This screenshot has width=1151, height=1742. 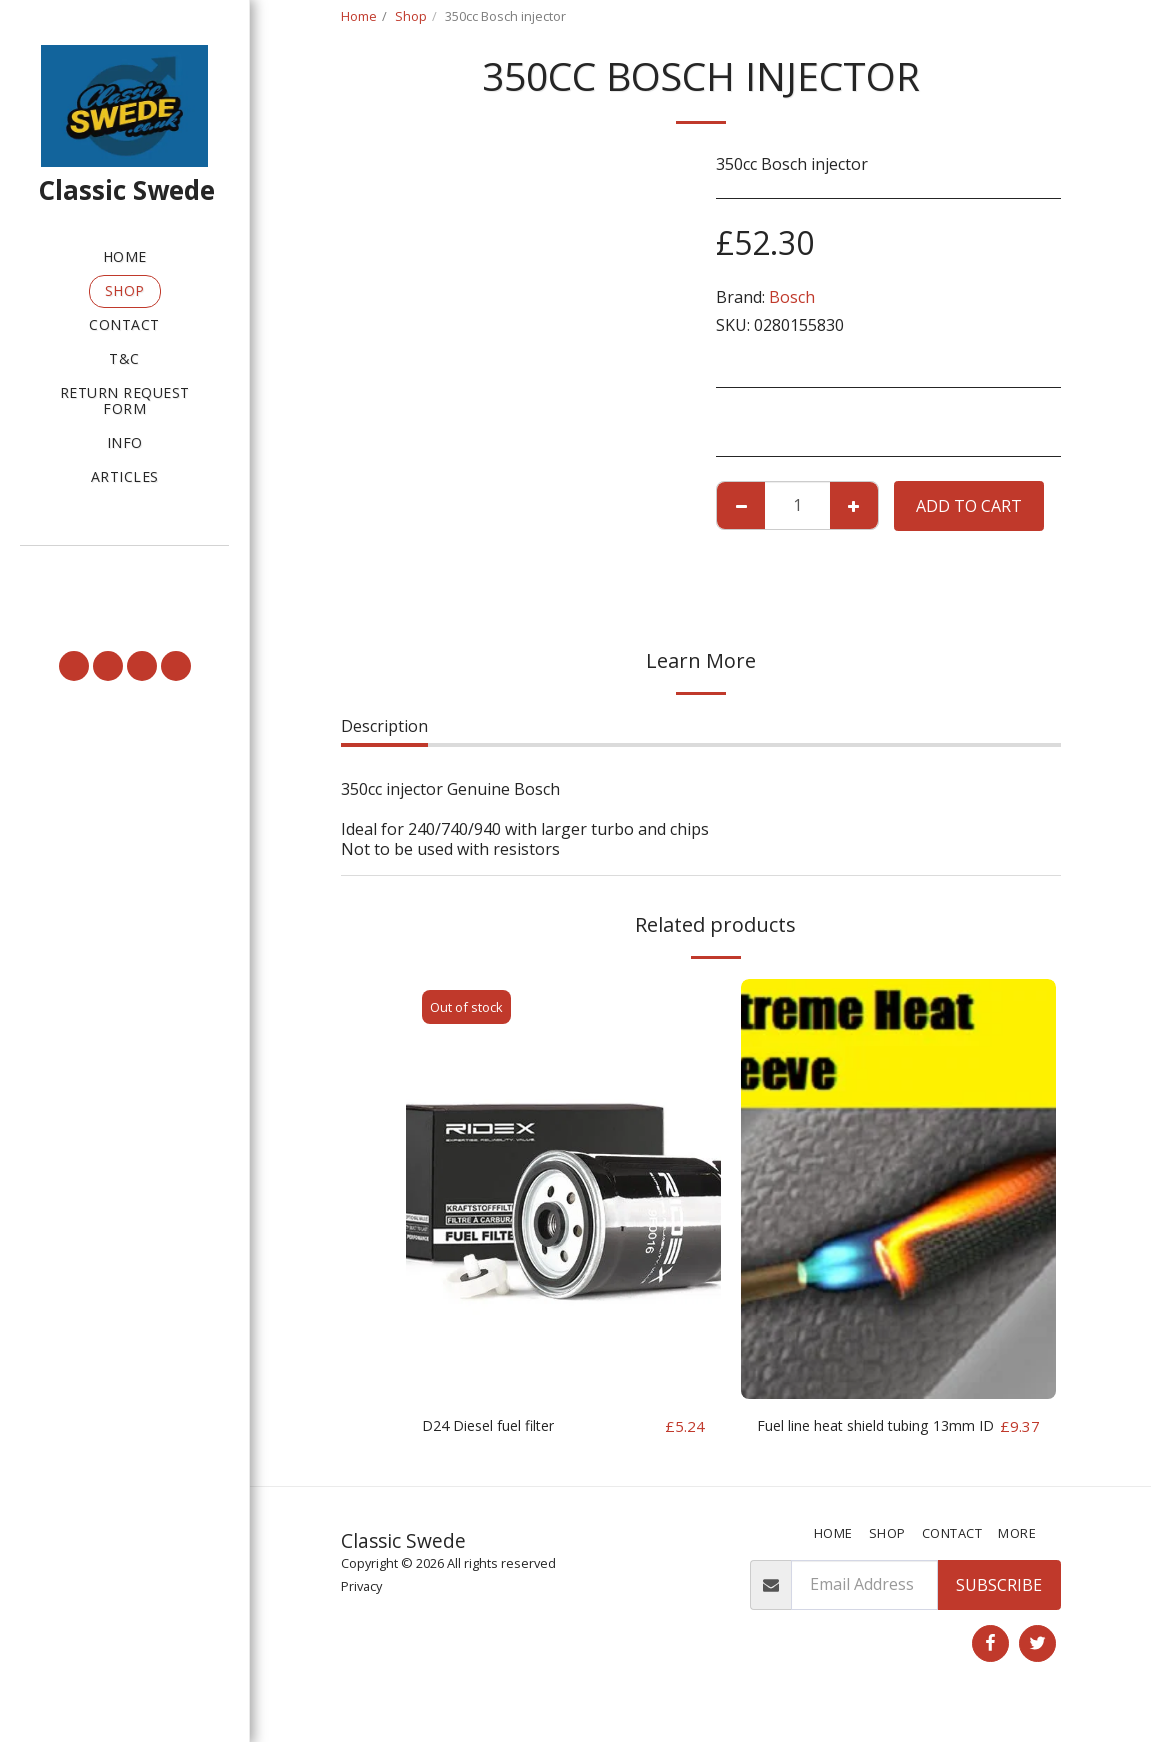 I want to click on D24 Diesel fuel filter, so click(x=498, y=1427).